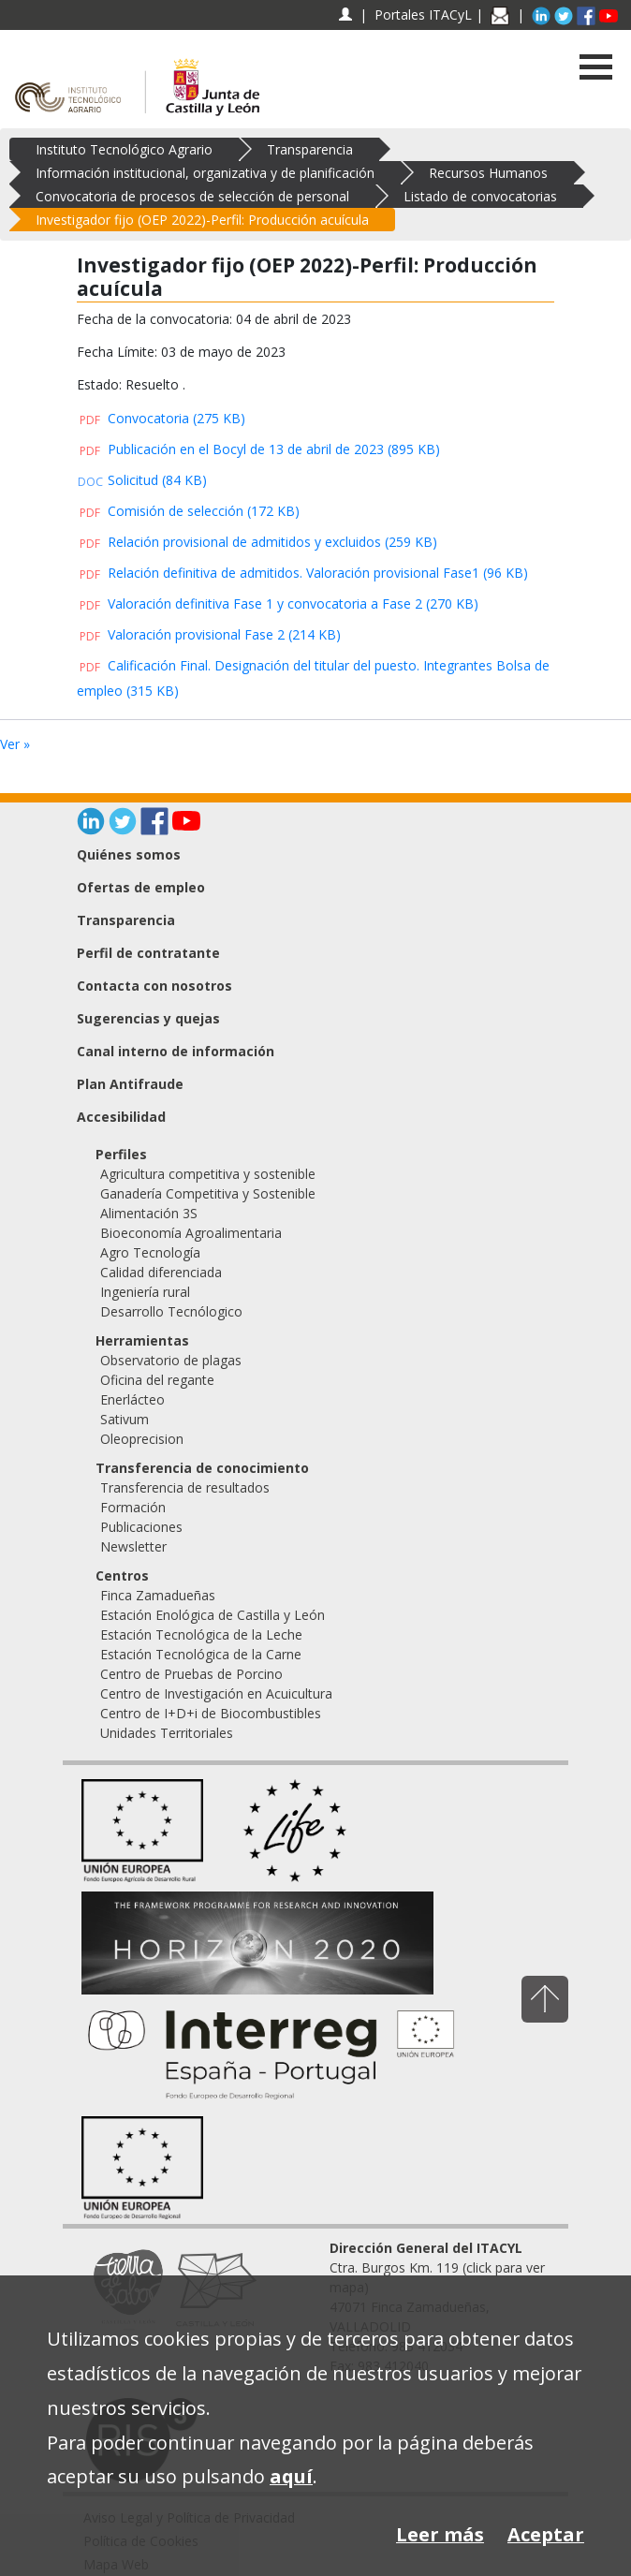 Image resolution: width=631 pixels, height=2576 pixels. Describe the element at coordinates (148, 1018) in the screenshot. I see `Sugerencias y quejas` at that location.